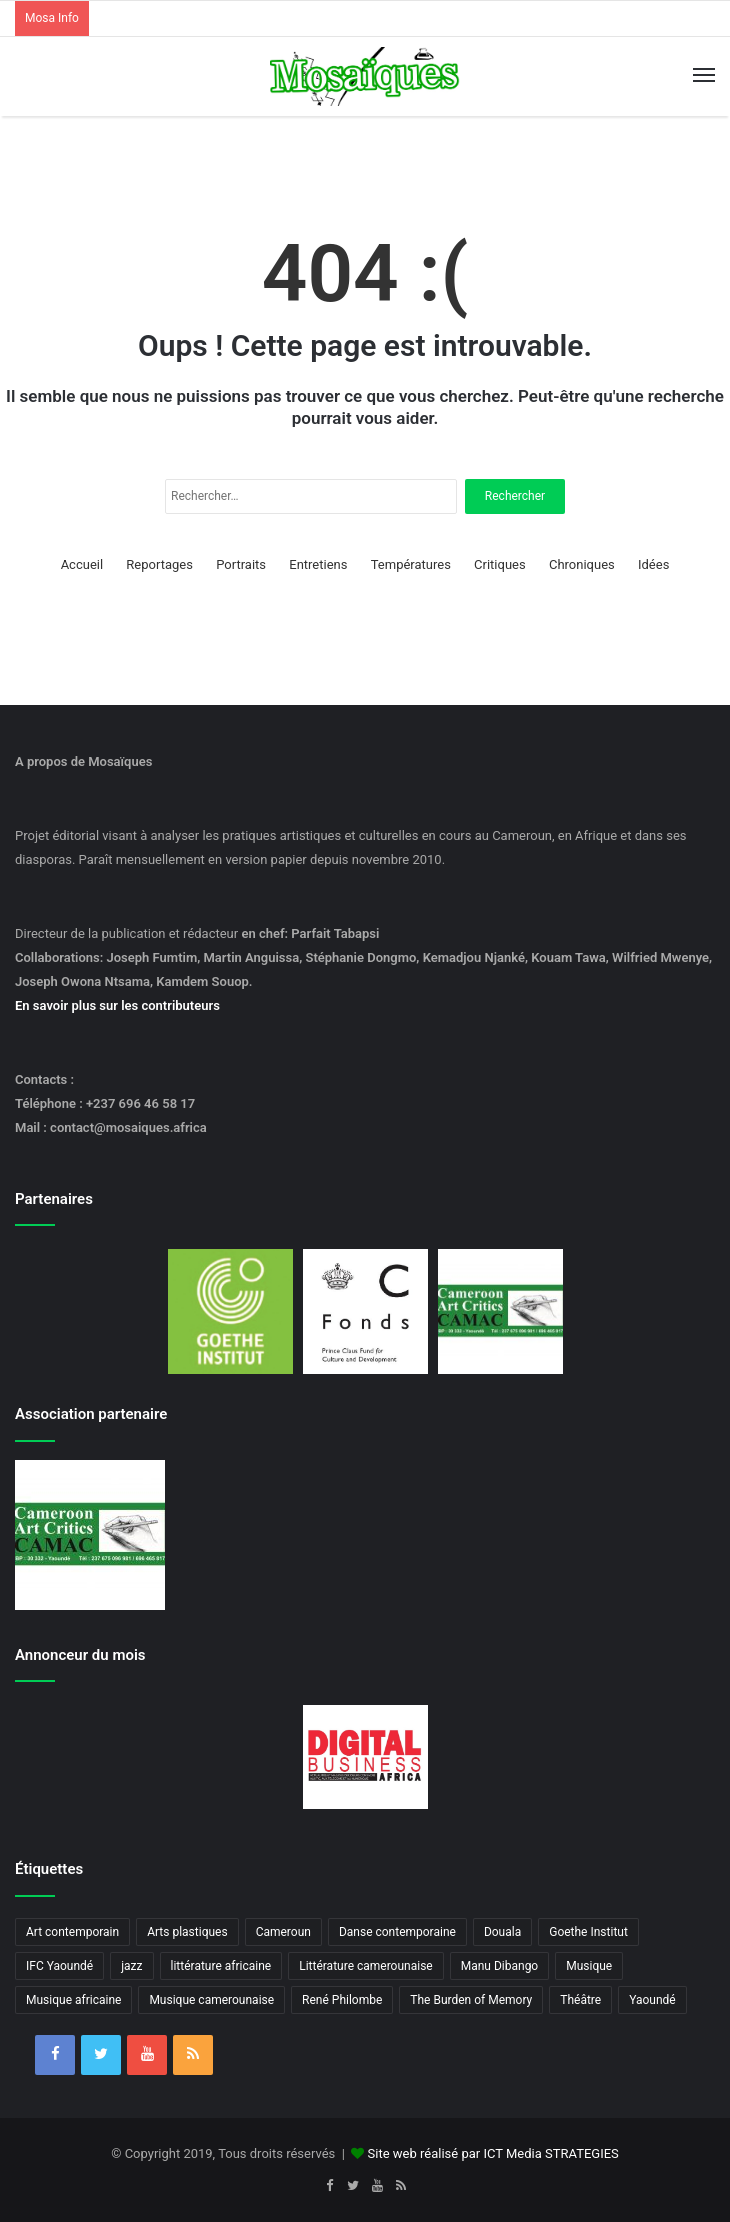 The height and width of the screenshot is (2222, 730). I want to click on The Burden of Memory [The Burden of Memory (3 éléments)], so click(471, 2000).